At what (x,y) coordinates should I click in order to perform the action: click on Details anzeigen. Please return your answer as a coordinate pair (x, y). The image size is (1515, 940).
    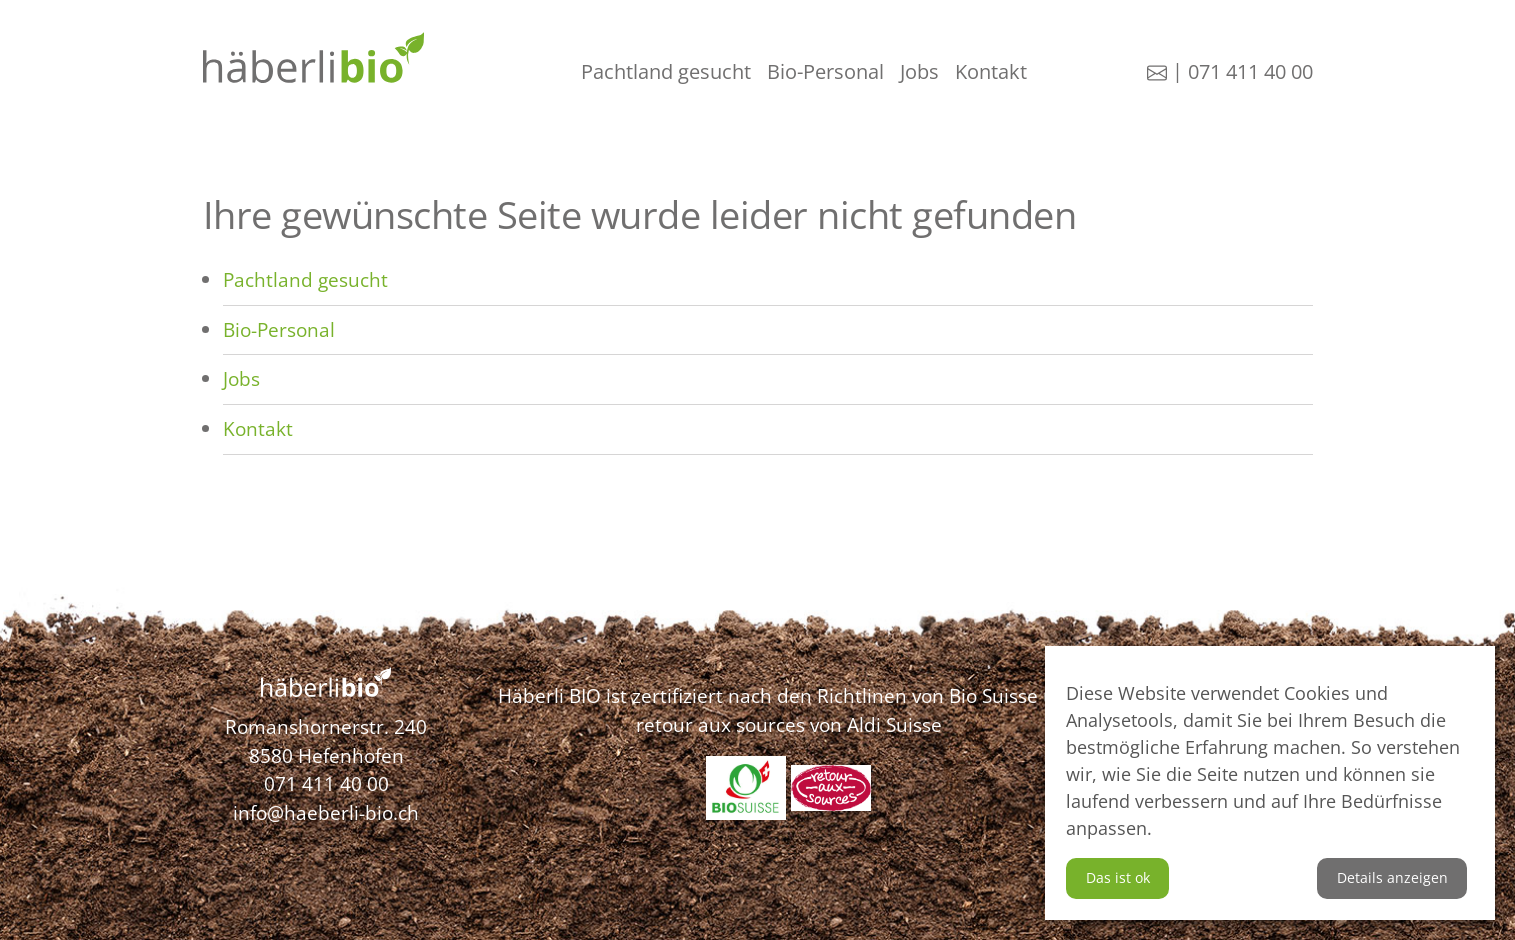
    Looking at the image, I should click on (1392, 877).